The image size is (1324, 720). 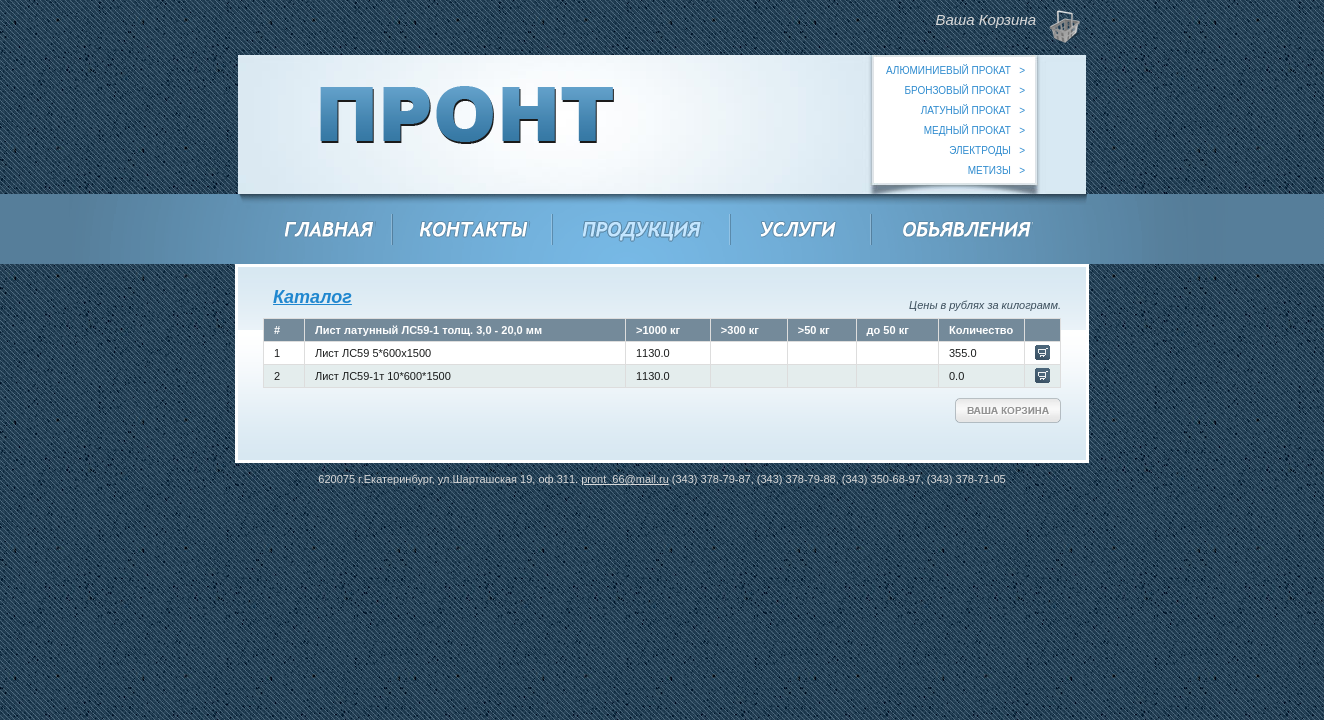 I want to click on pront_66@mail.ru, so click(x=625, y=479).